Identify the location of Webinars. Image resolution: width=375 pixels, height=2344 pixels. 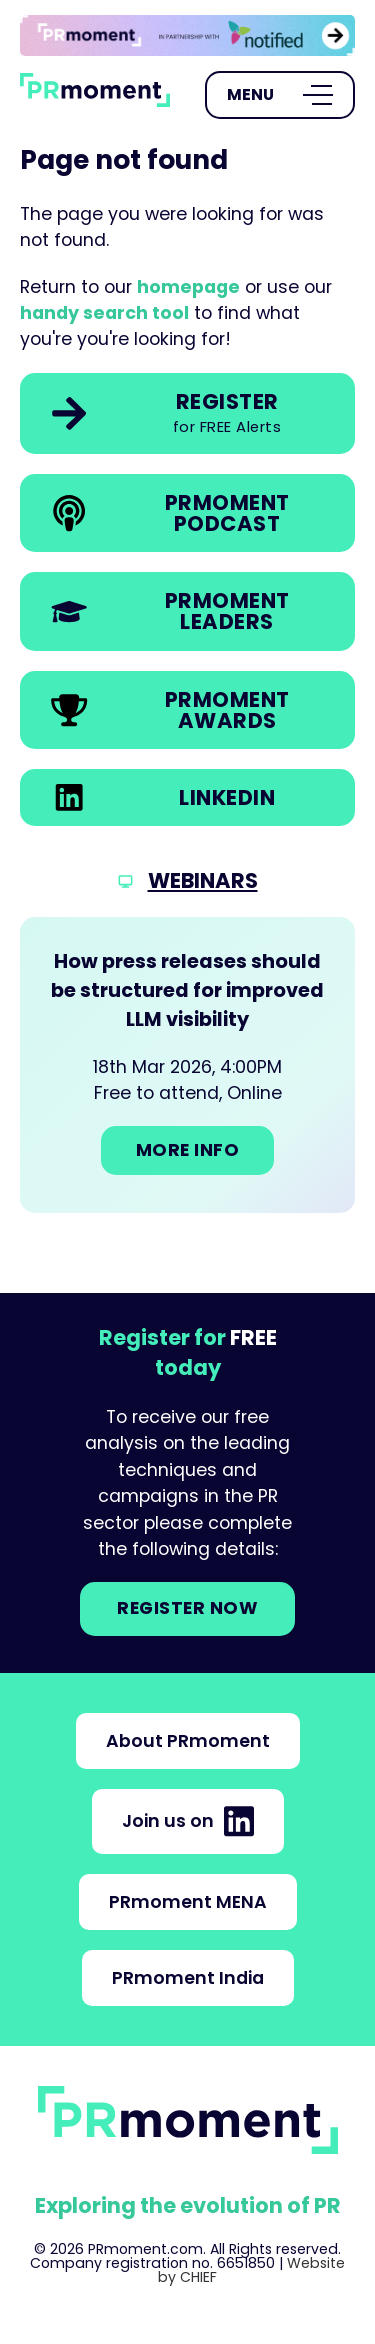
(203, 880).